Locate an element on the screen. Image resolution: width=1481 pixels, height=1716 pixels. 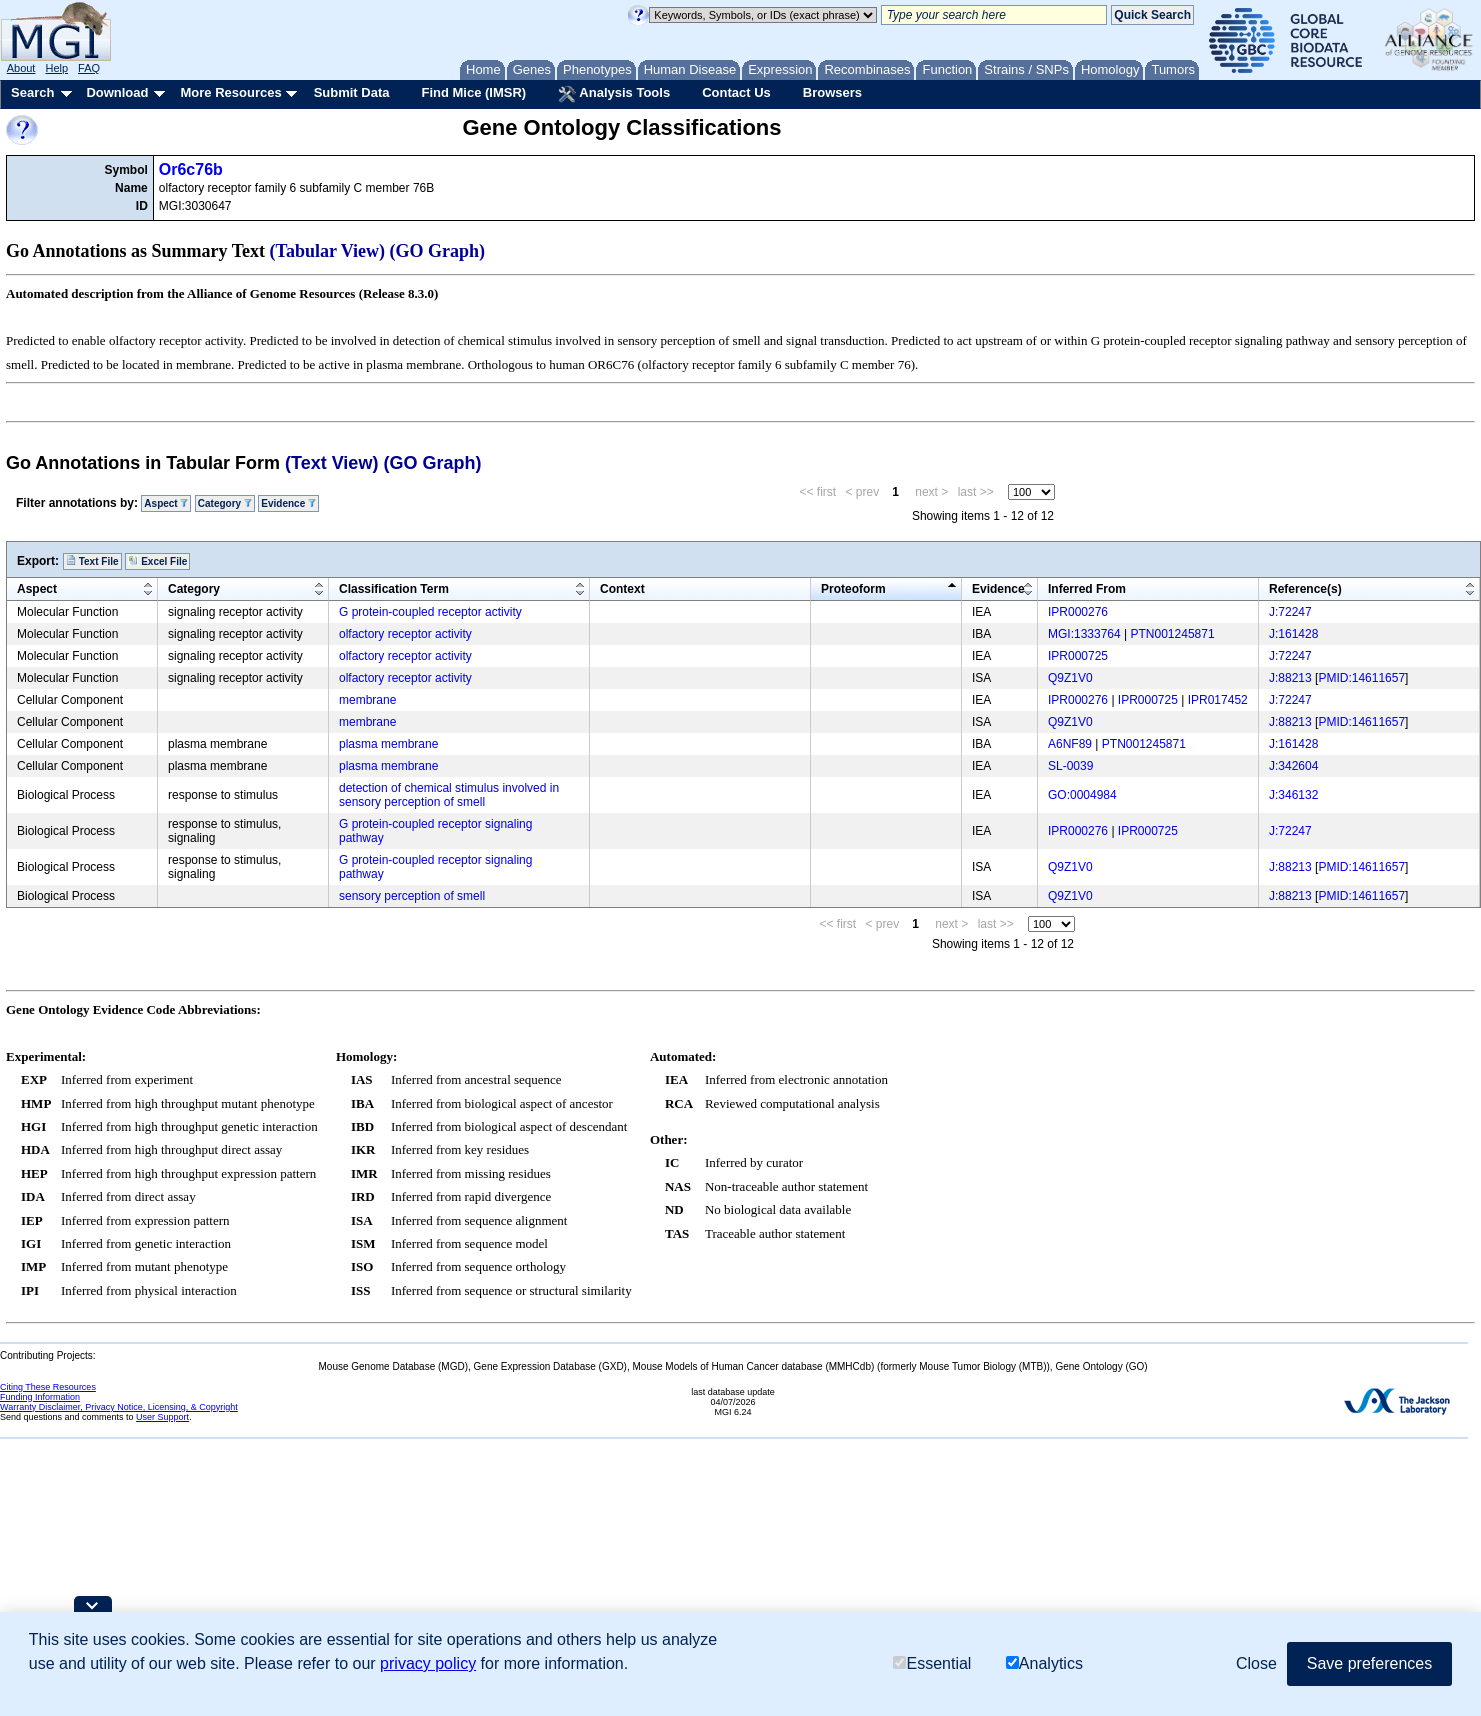
Proteoform is located at coordinates (853, 589).